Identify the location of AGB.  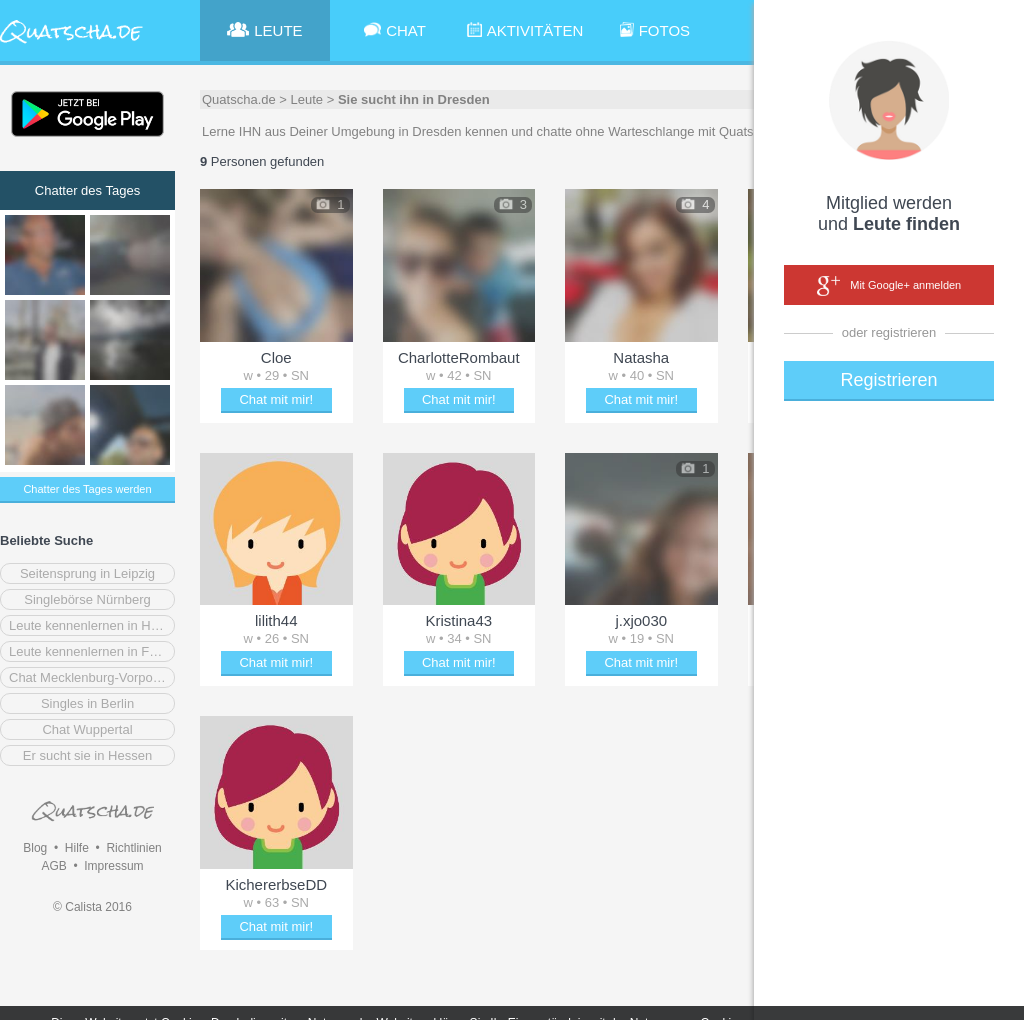
(53, 866).